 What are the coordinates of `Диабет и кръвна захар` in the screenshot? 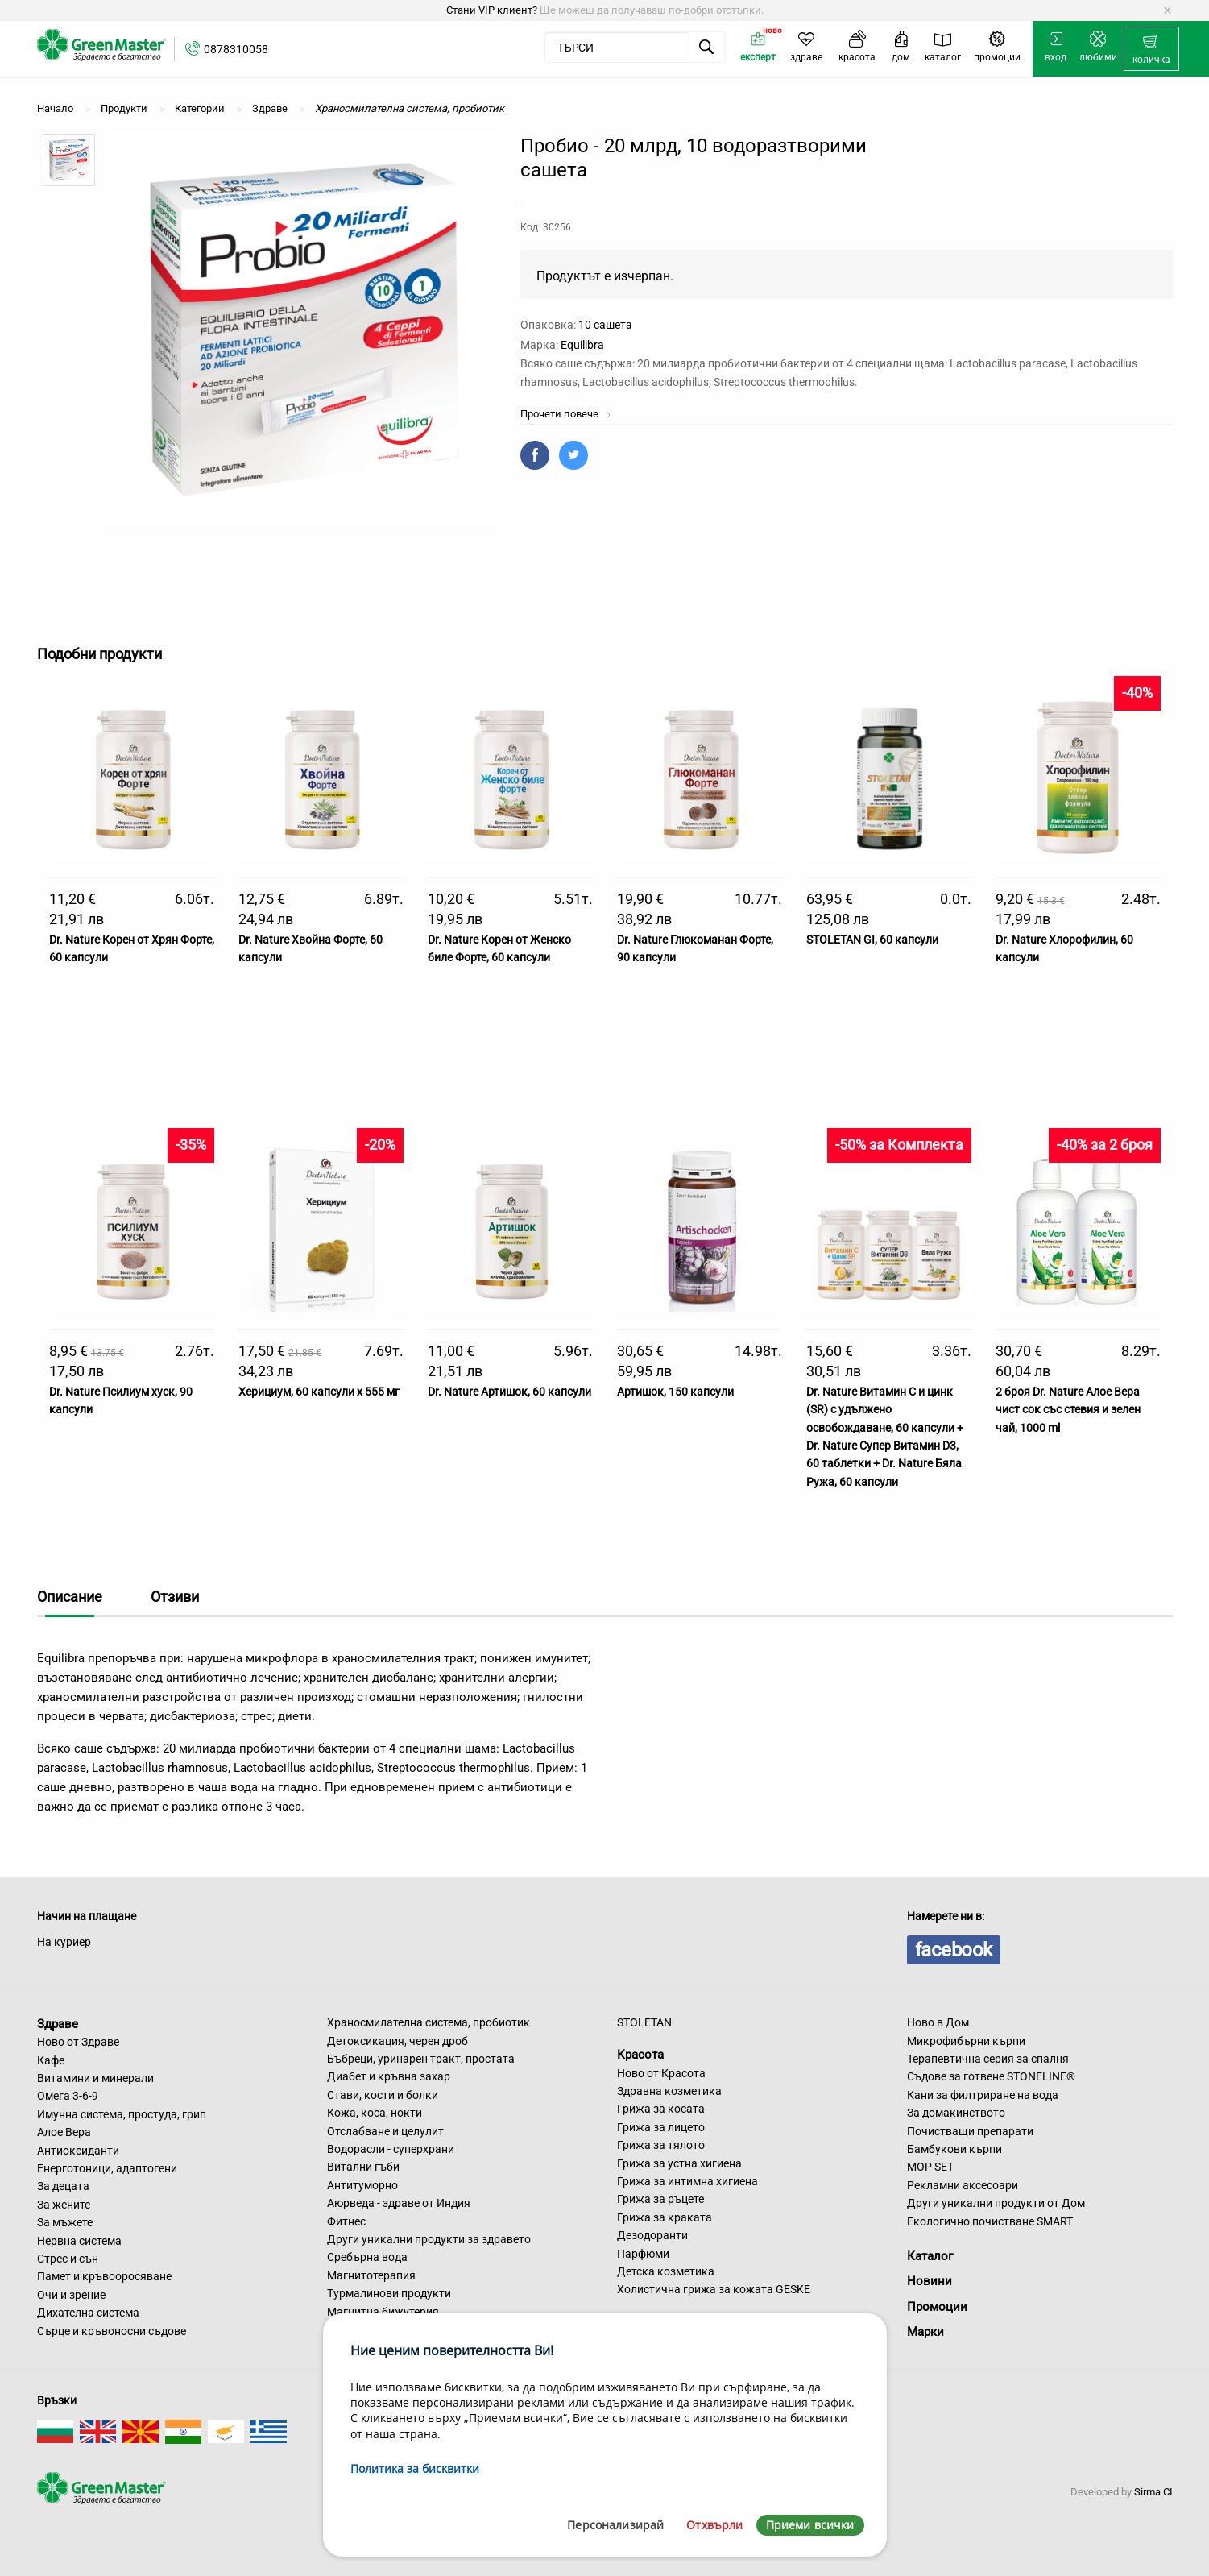 It's located at (388, 2076).